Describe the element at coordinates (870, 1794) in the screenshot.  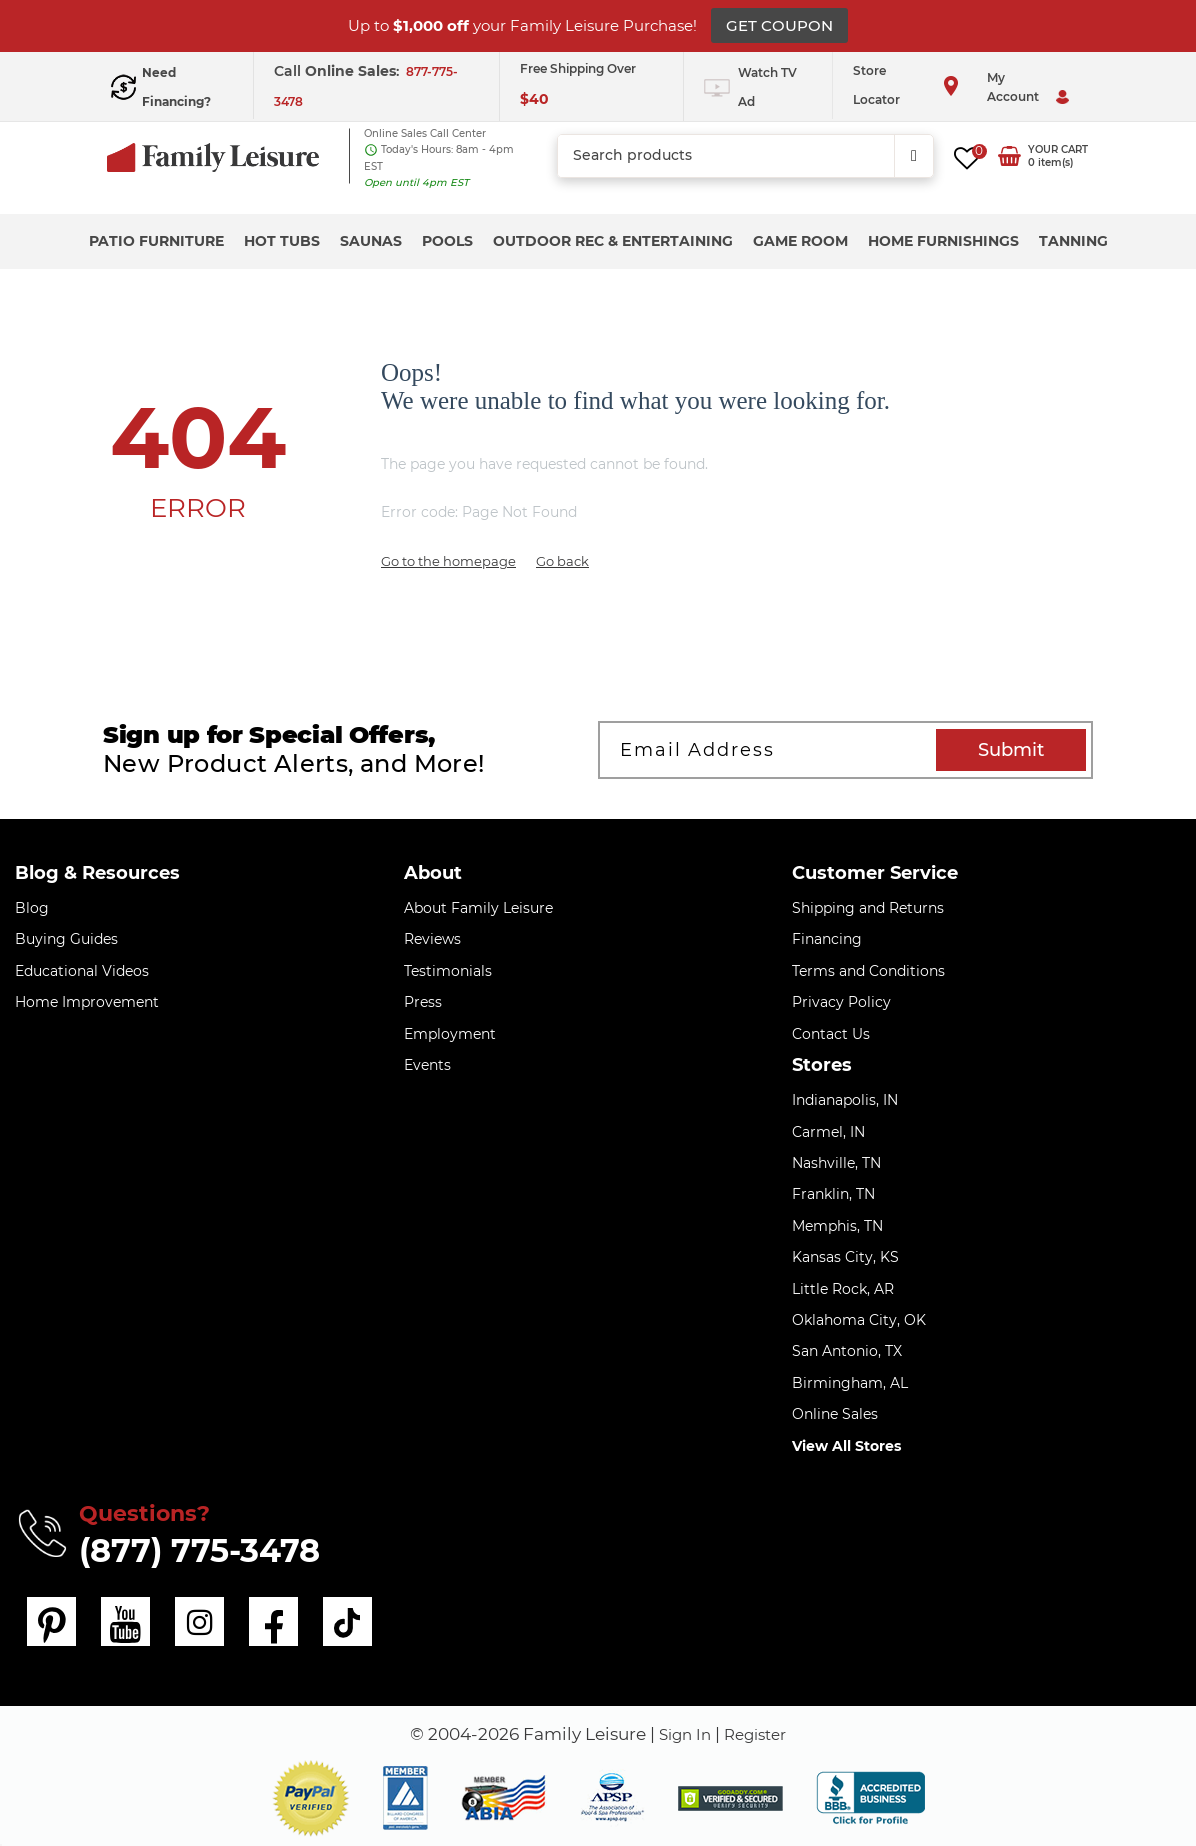
I see `[bbb profile]` at that location.